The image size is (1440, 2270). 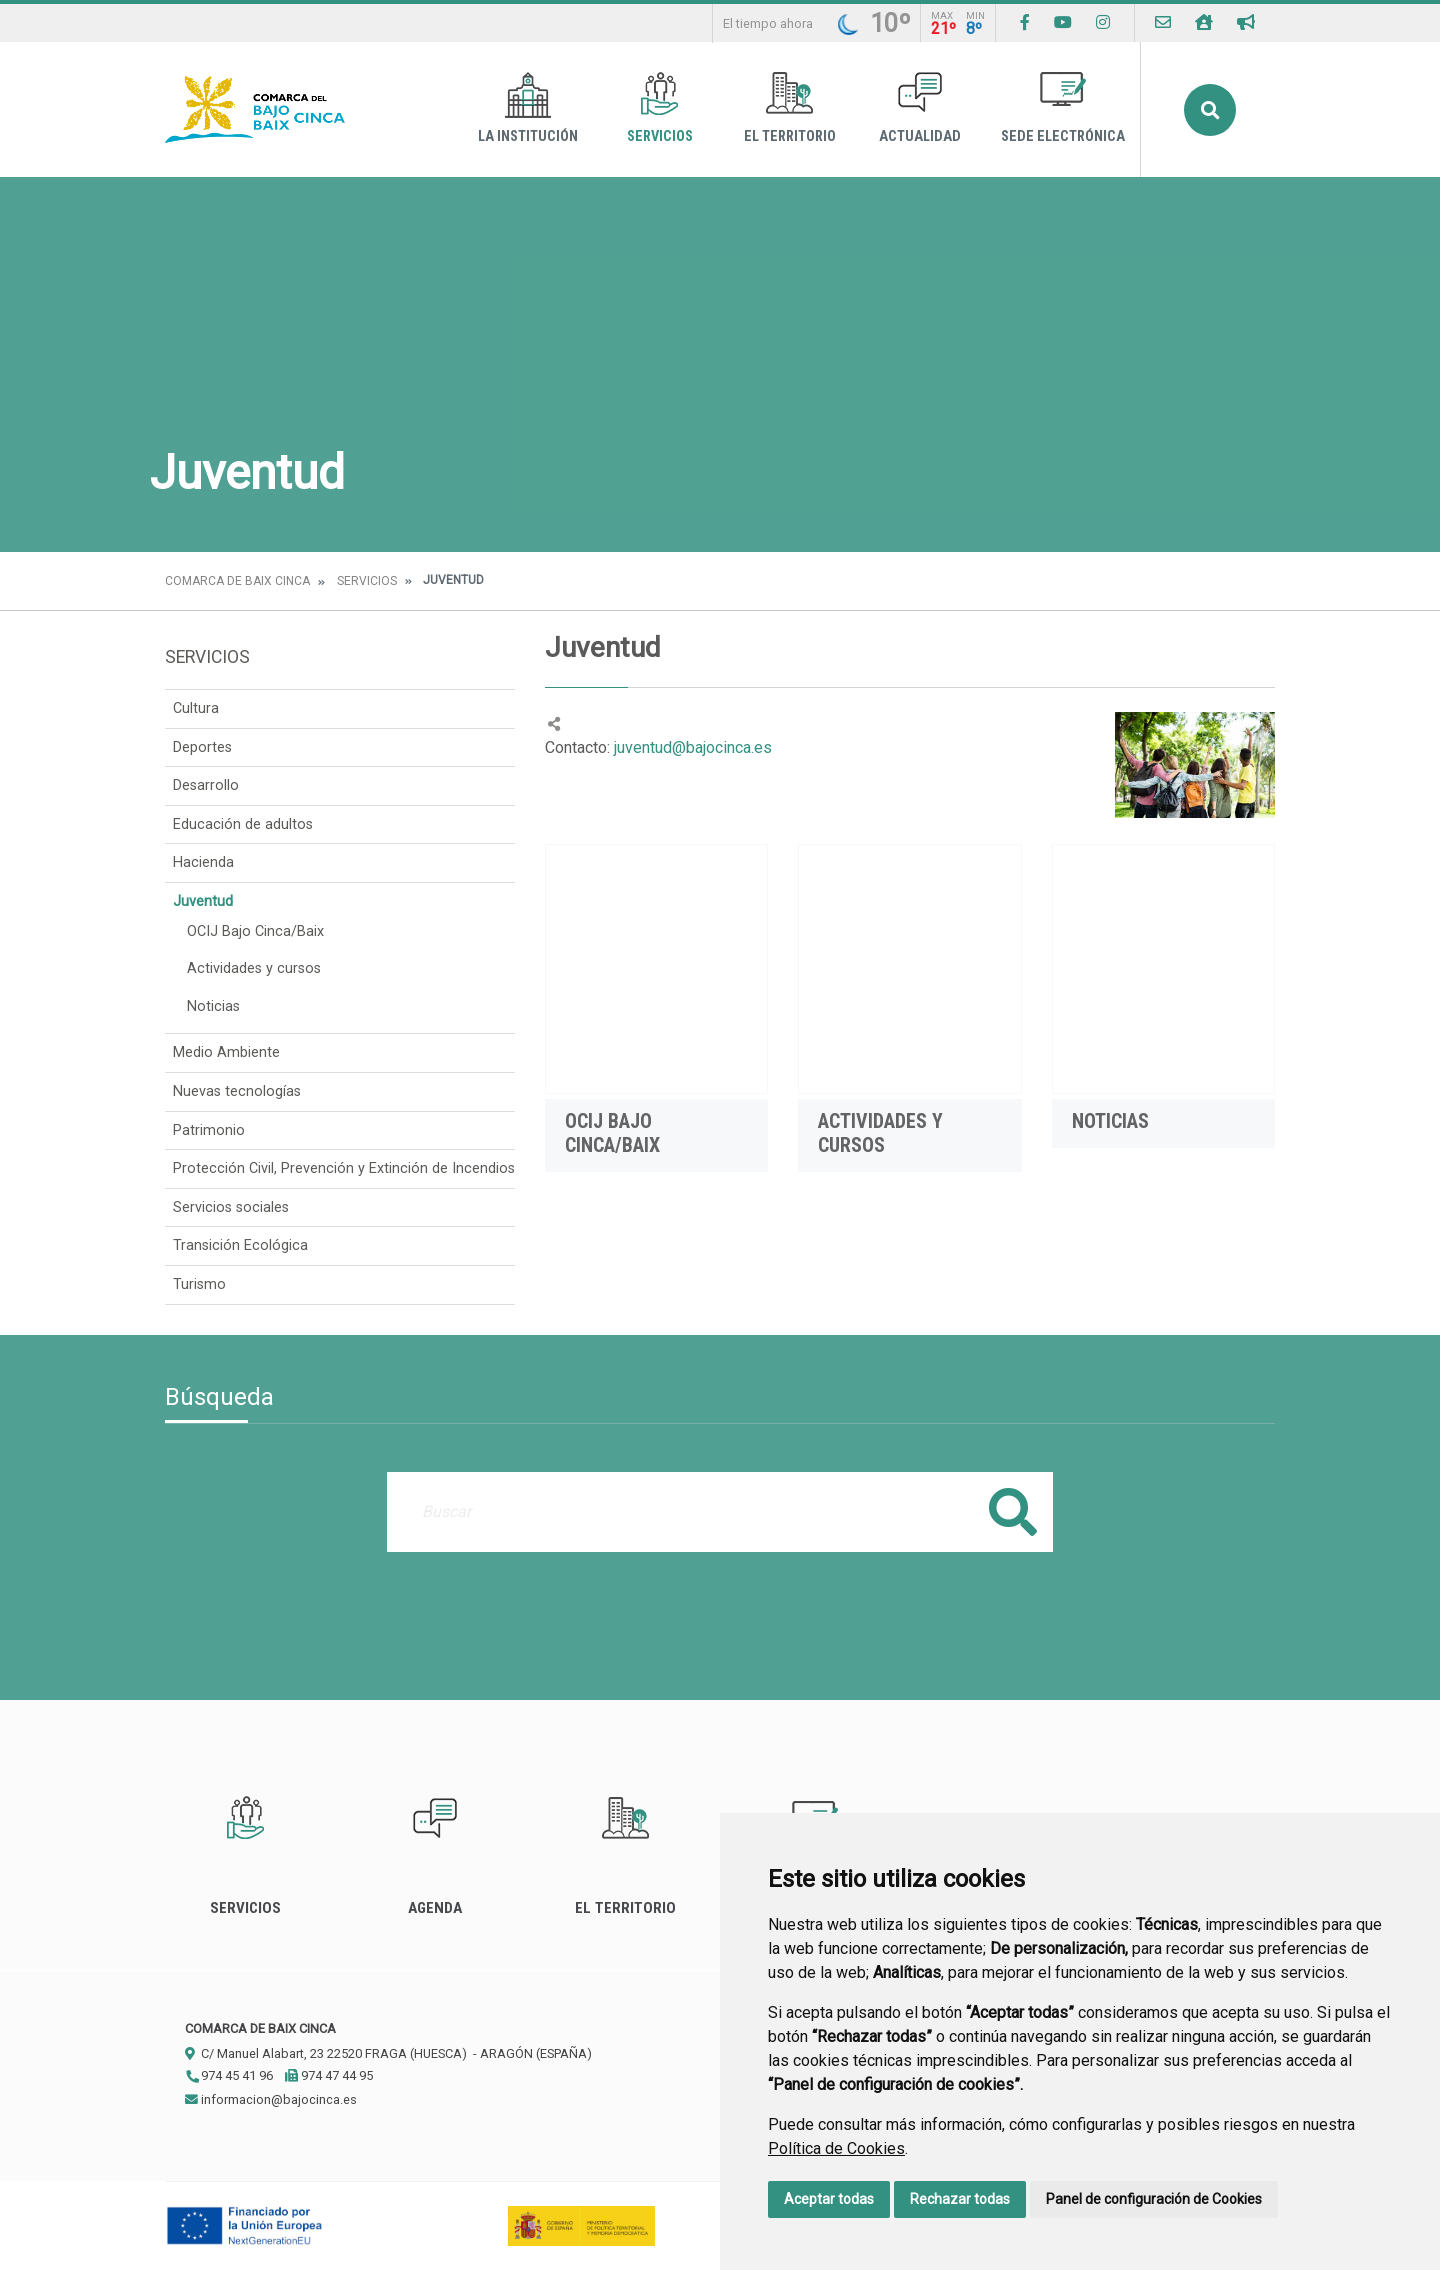 I want to click on 974 45 41 96, so click(x=229, y=2075).